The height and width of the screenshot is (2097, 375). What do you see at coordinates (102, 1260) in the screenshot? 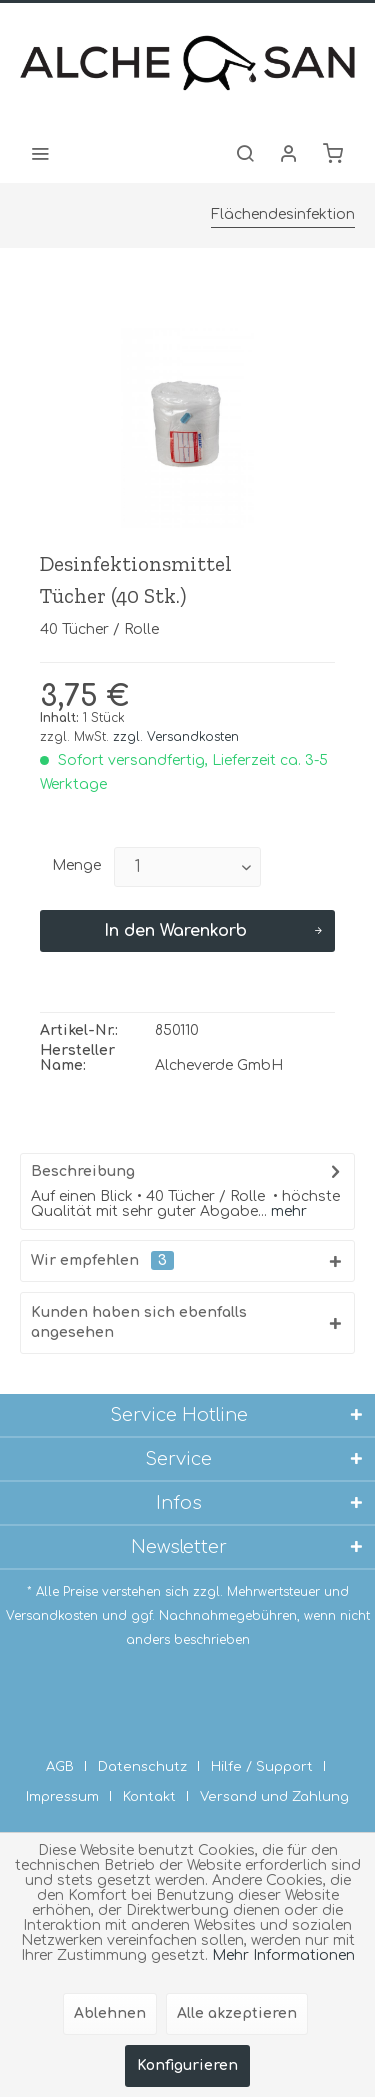
I see `Wir empfehlen` at bounding box center [102, 1260].